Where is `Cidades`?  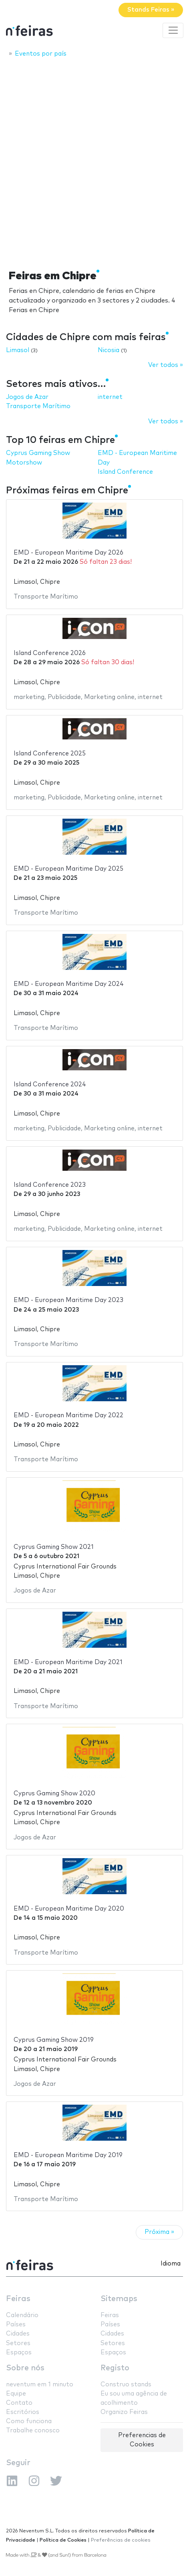
Cidades is located at coordinates (18, 2334).